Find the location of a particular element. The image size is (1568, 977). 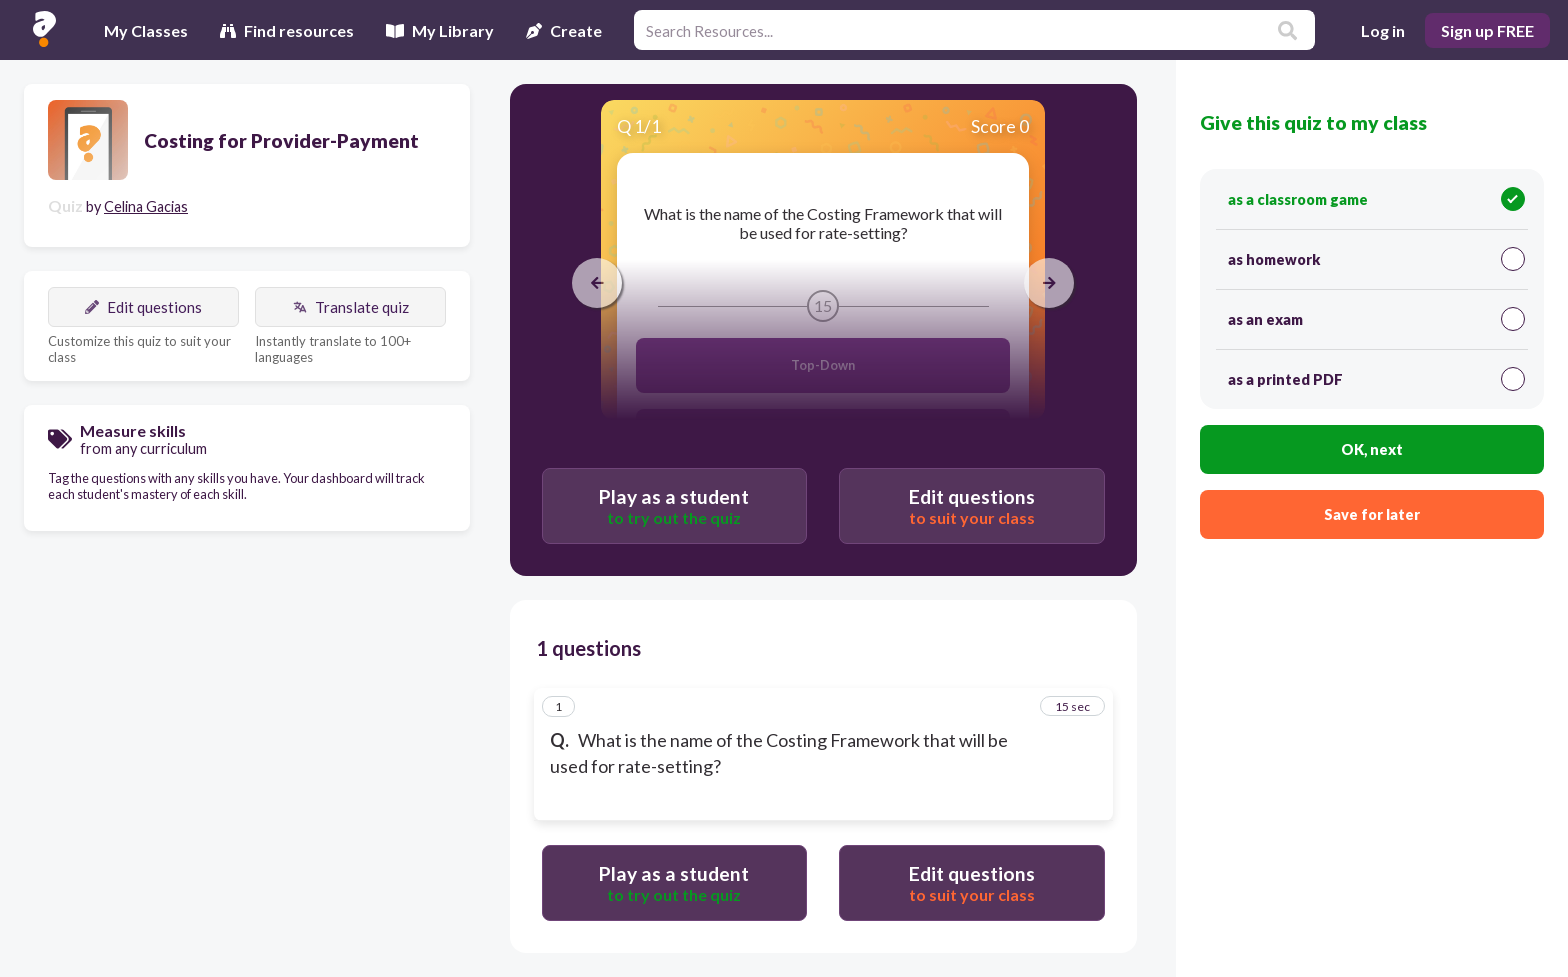

Log in is located at coordinates (1383, 30).